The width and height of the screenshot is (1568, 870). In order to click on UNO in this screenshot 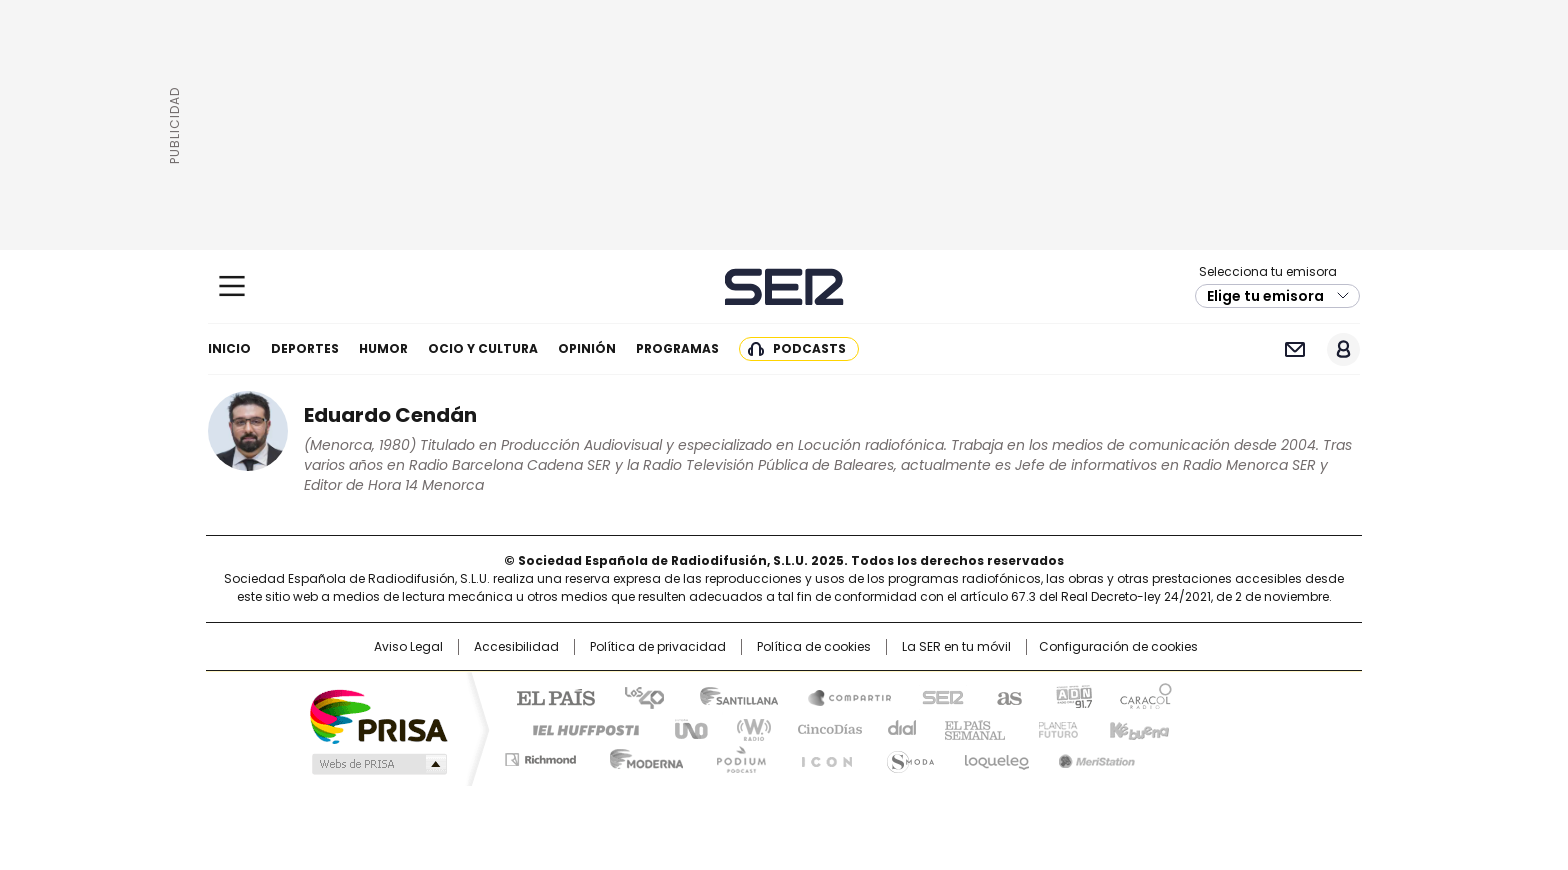, I will do `click(684, 728)`.